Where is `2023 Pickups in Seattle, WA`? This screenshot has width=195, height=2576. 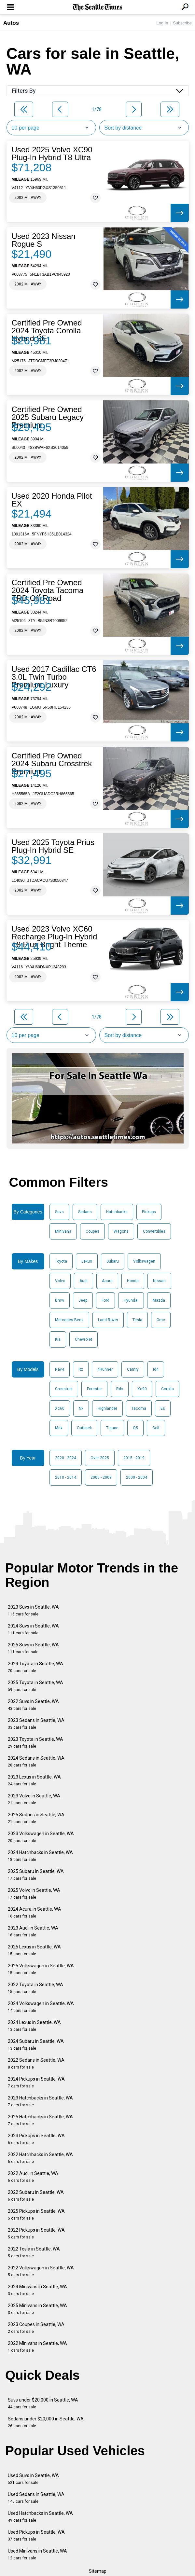
2023 Pickups in Seattle, WA is located at coordinates (36, 2139).